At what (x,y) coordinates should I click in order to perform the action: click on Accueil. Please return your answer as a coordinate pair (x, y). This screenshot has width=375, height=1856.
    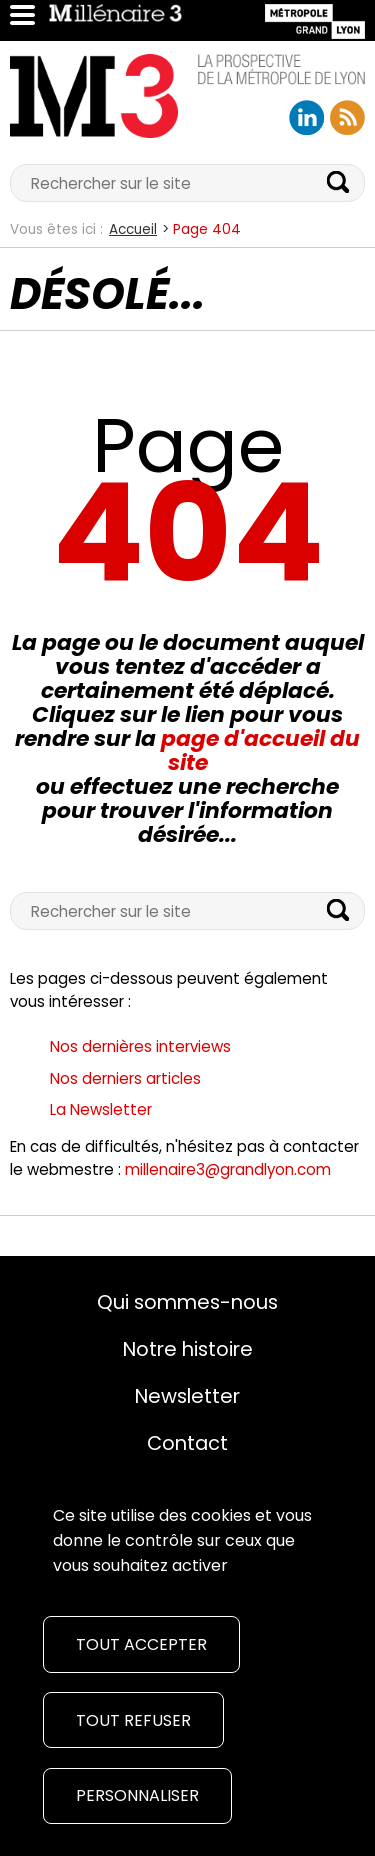
    Looking at the image, I should click on (133, 229).